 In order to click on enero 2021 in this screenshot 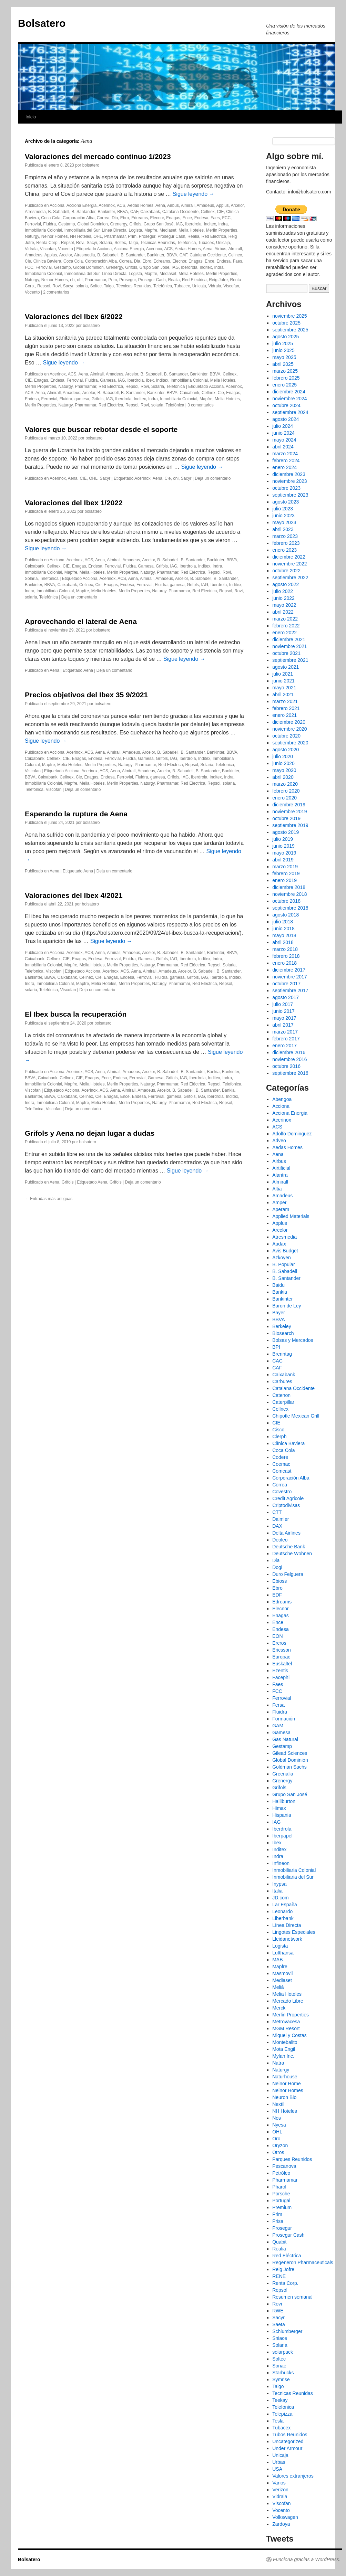, I will do `click(284, 715)`.